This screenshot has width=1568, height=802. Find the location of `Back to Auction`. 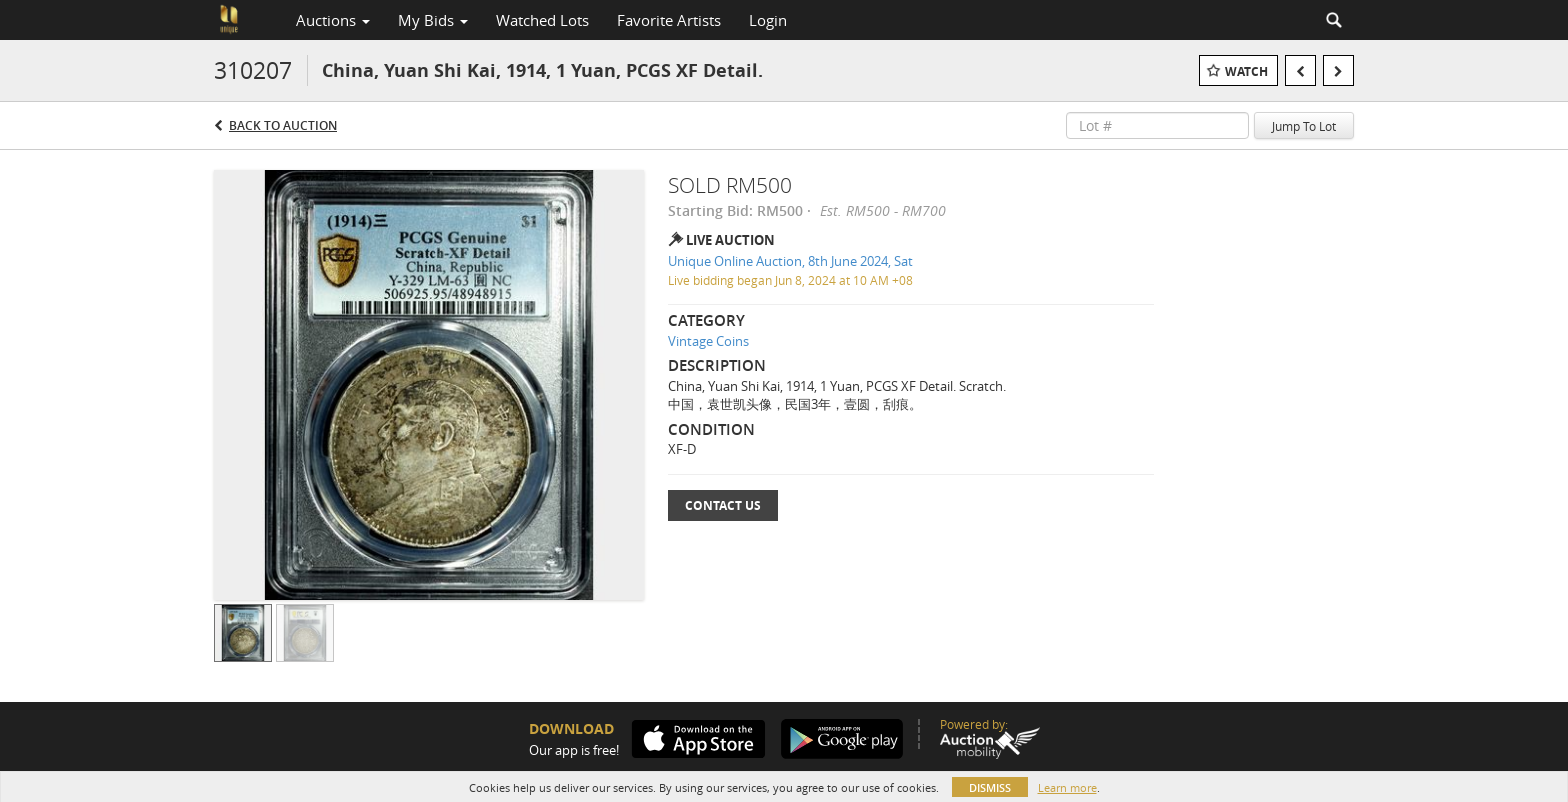

Back to Auction is located at coordinates (283, 125).